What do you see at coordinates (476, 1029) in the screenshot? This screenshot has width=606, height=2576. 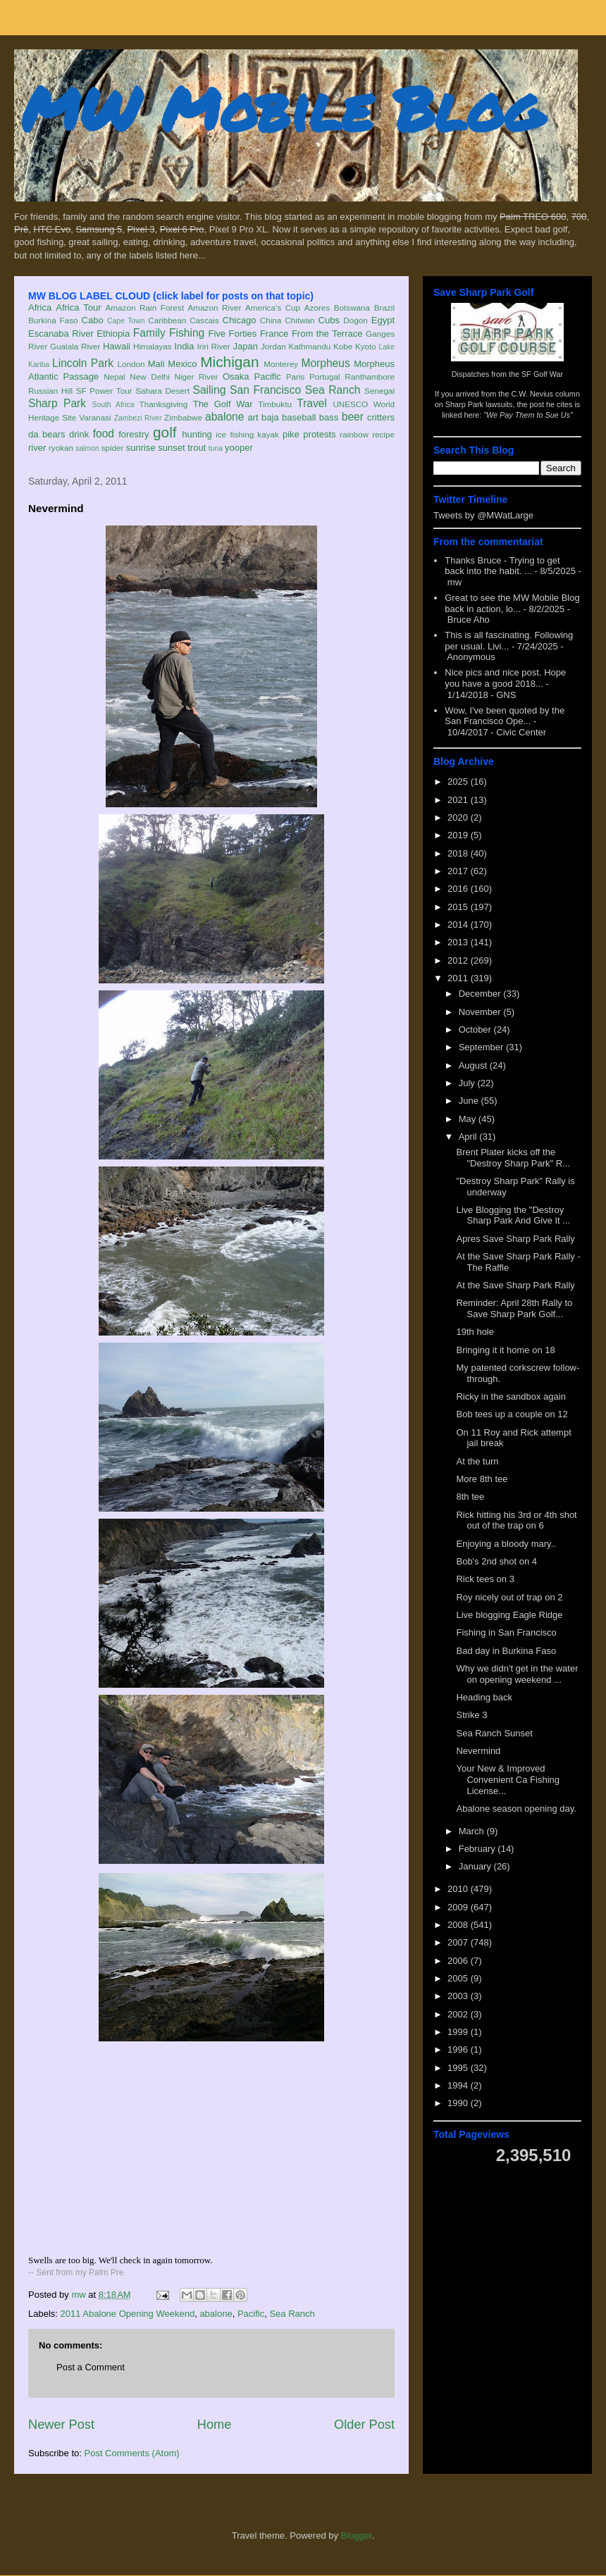 I see `October` at bounding box center [476, 1029].